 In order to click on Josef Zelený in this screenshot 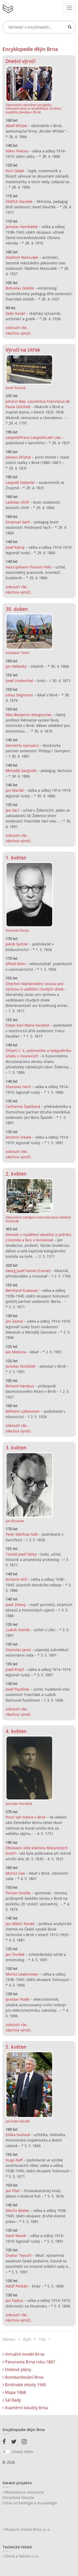, I will do `click(16, 1604)`.